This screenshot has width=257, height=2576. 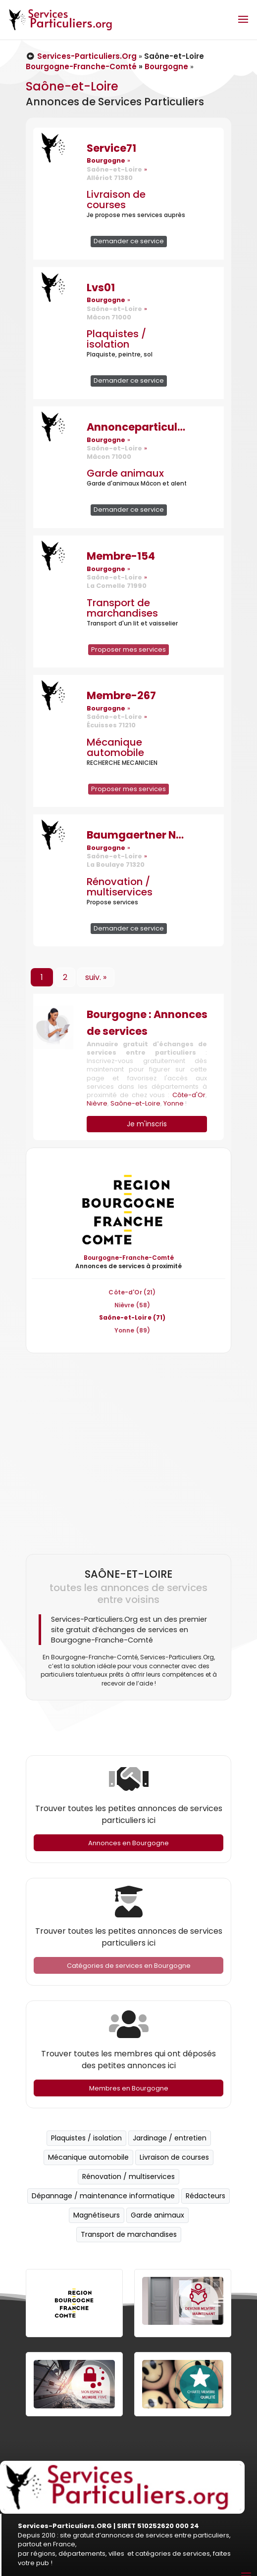 I want to click on Annonceparticuliers71, so click(x=136, y=427).